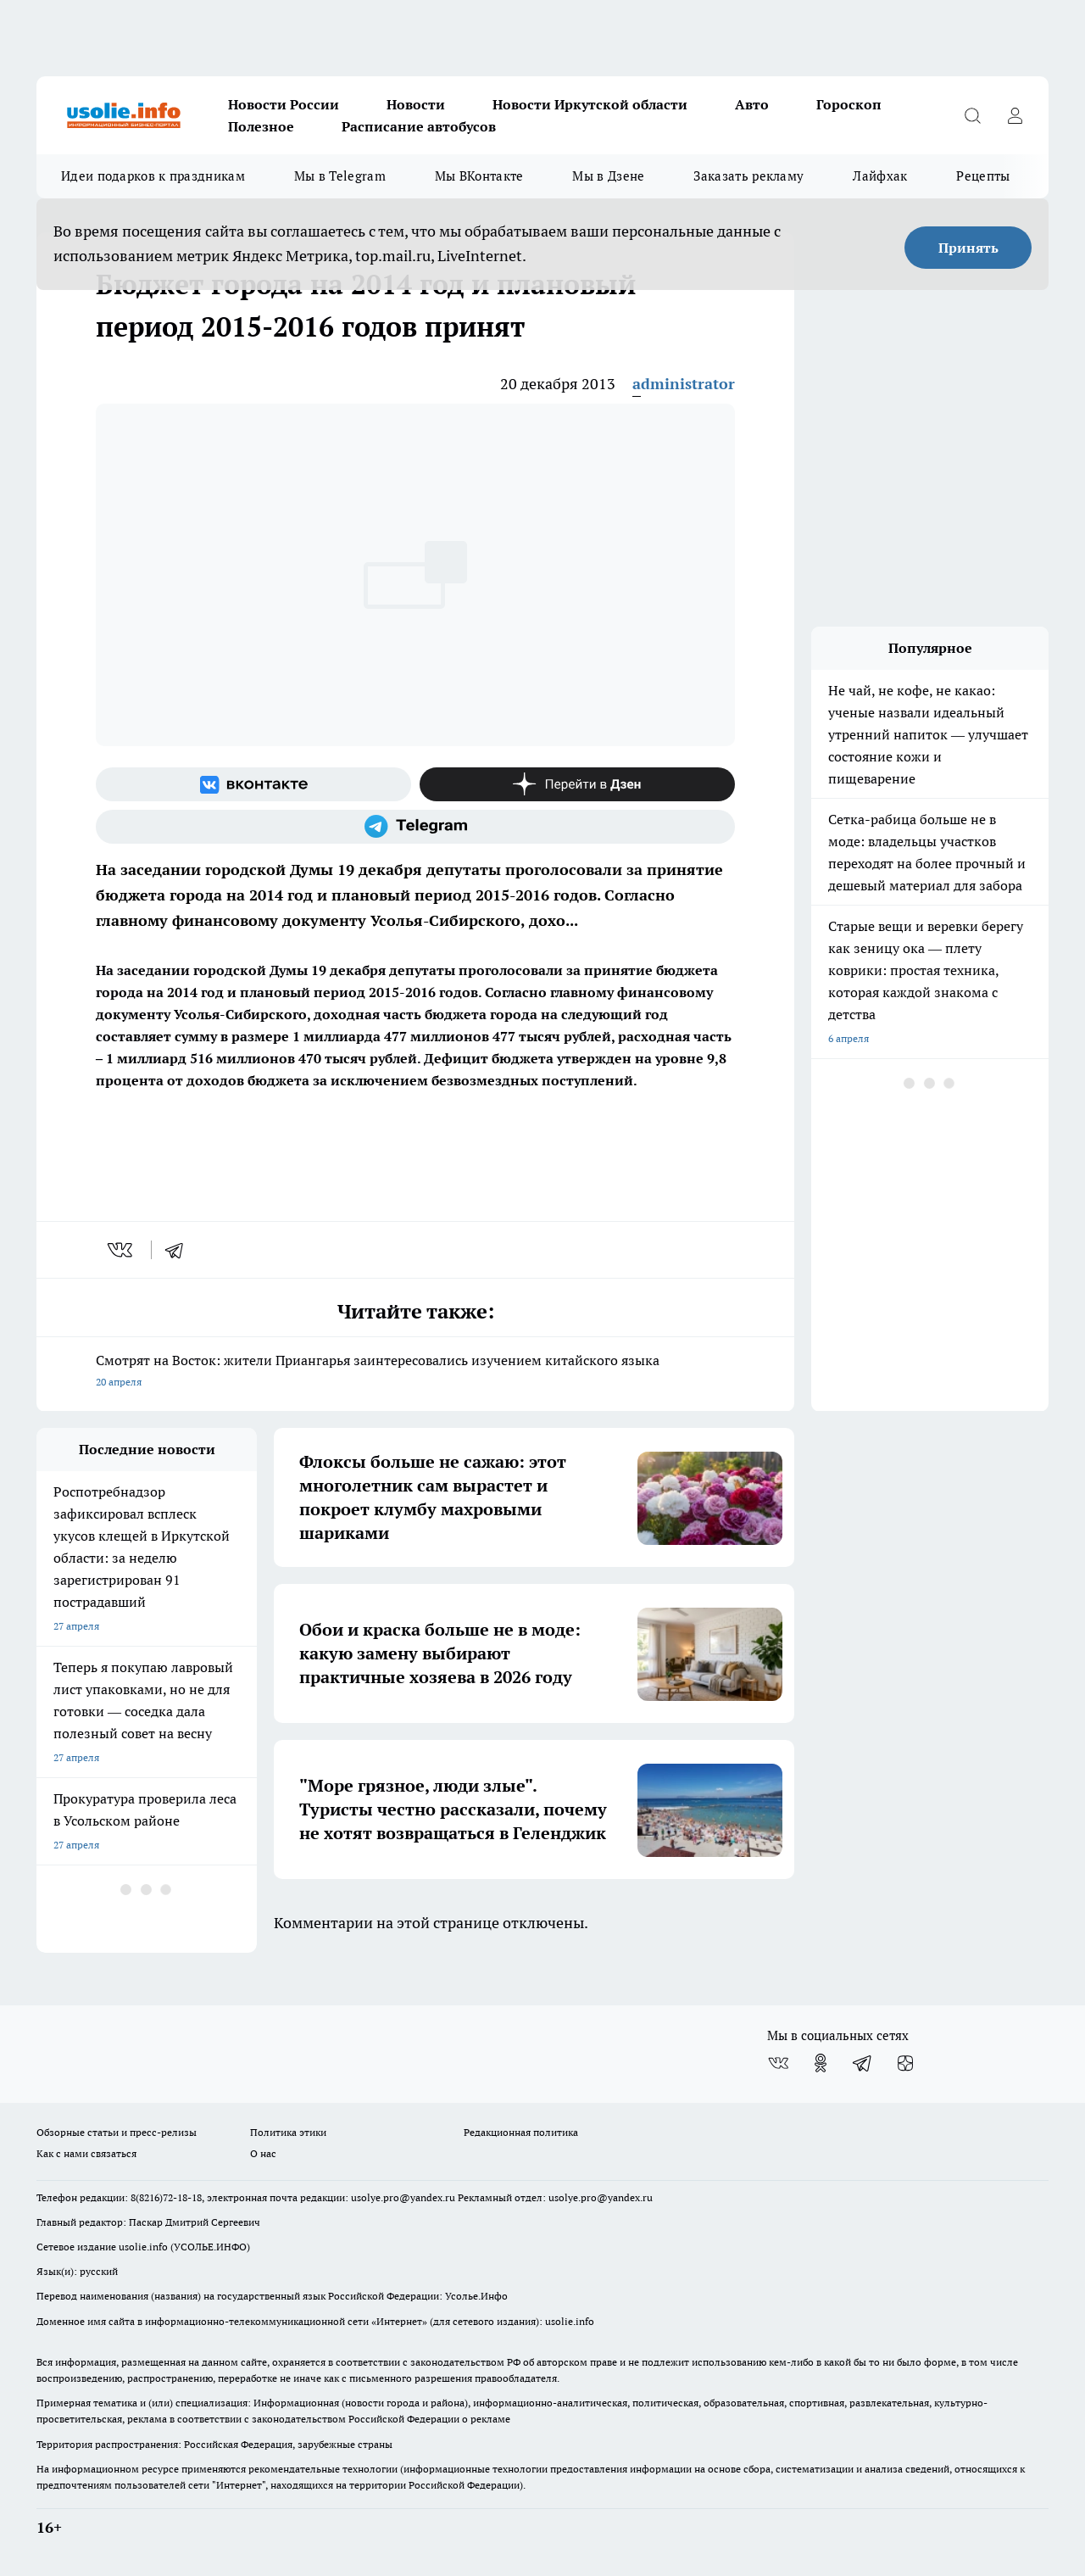  I want to click on administrator, so click(683, 383).